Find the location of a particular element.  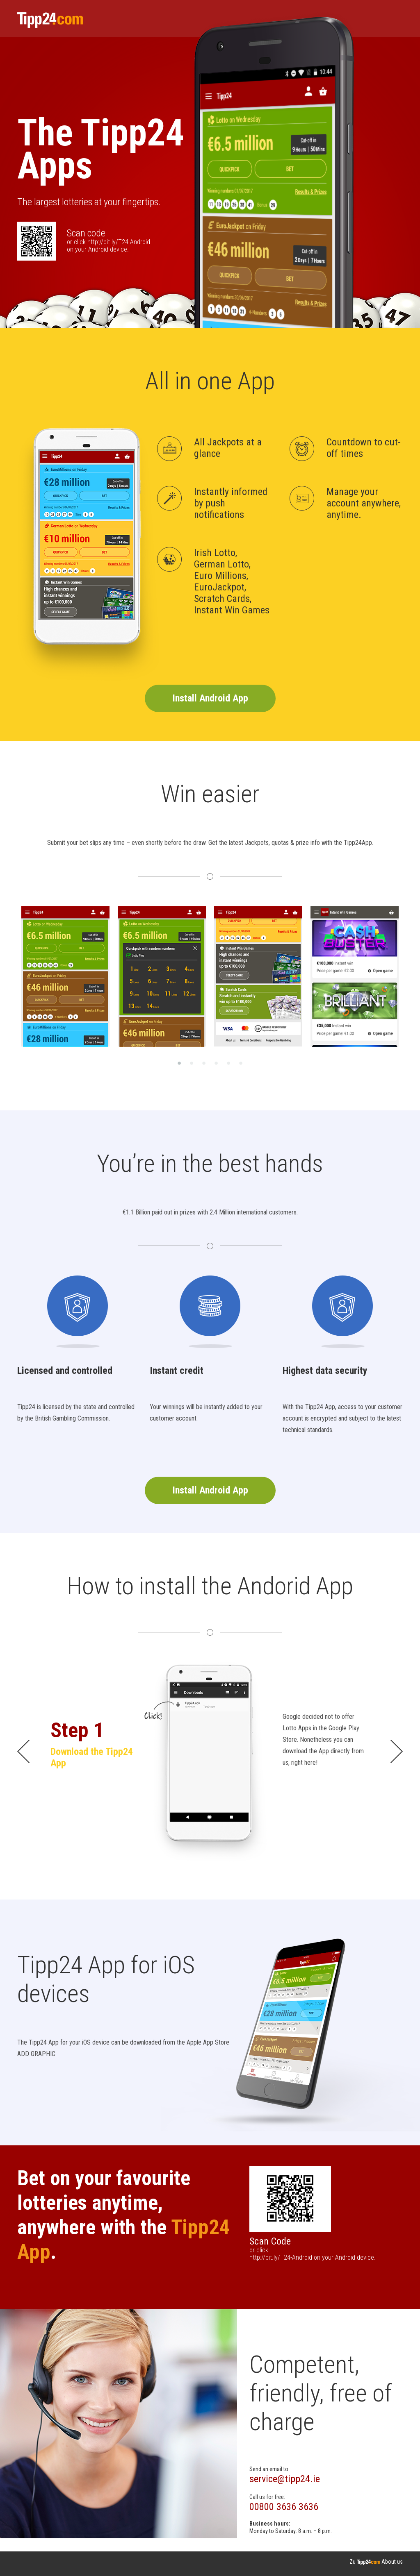

Install Android App is located at coordinates (210, 698).